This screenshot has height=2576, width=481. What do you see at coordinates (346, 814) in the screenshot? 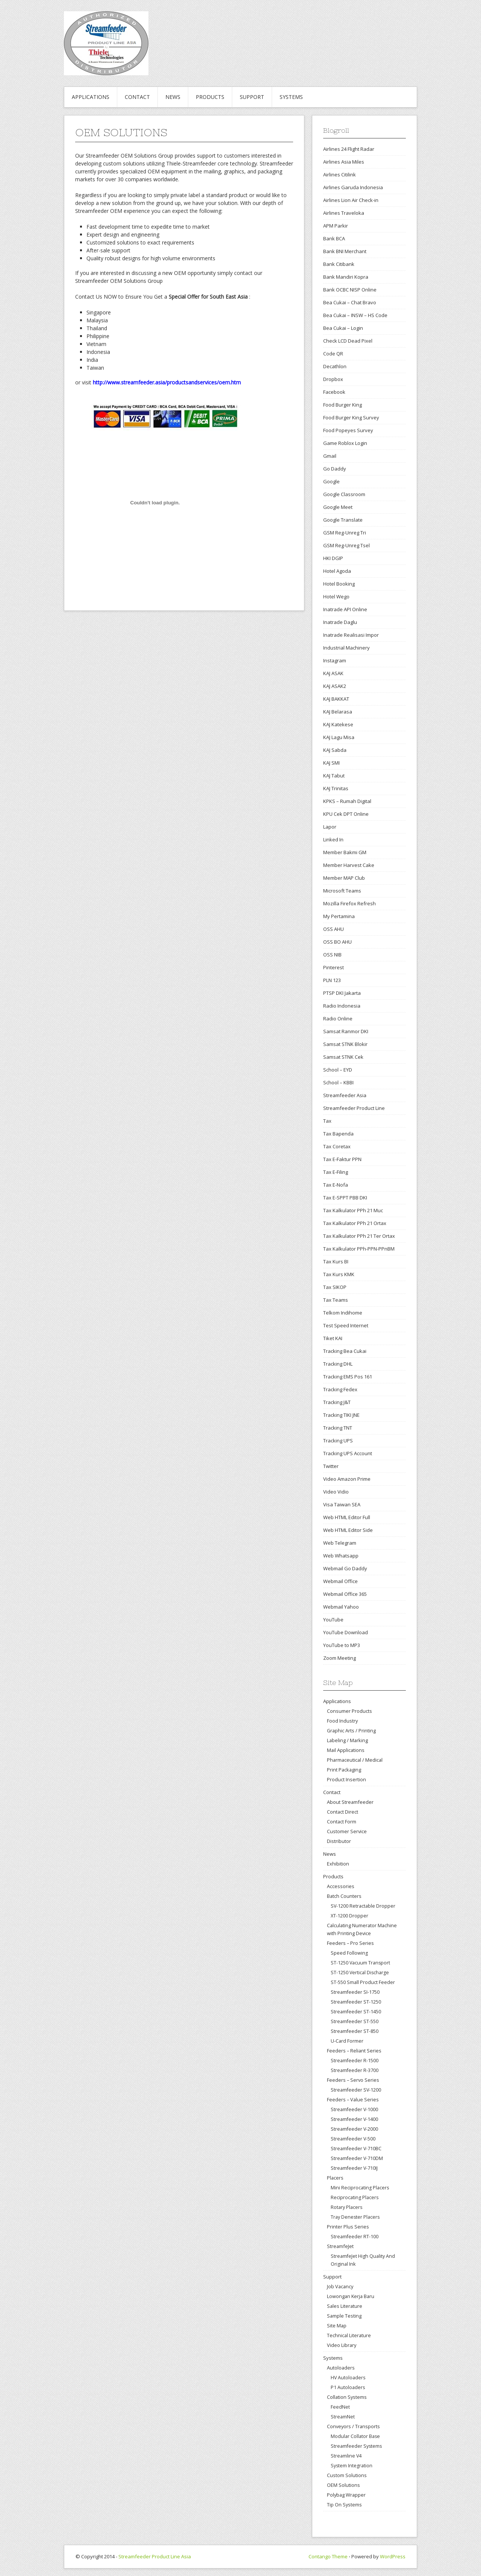
I see `KPU Cek DPT Online` at bounding box center [346, 814].